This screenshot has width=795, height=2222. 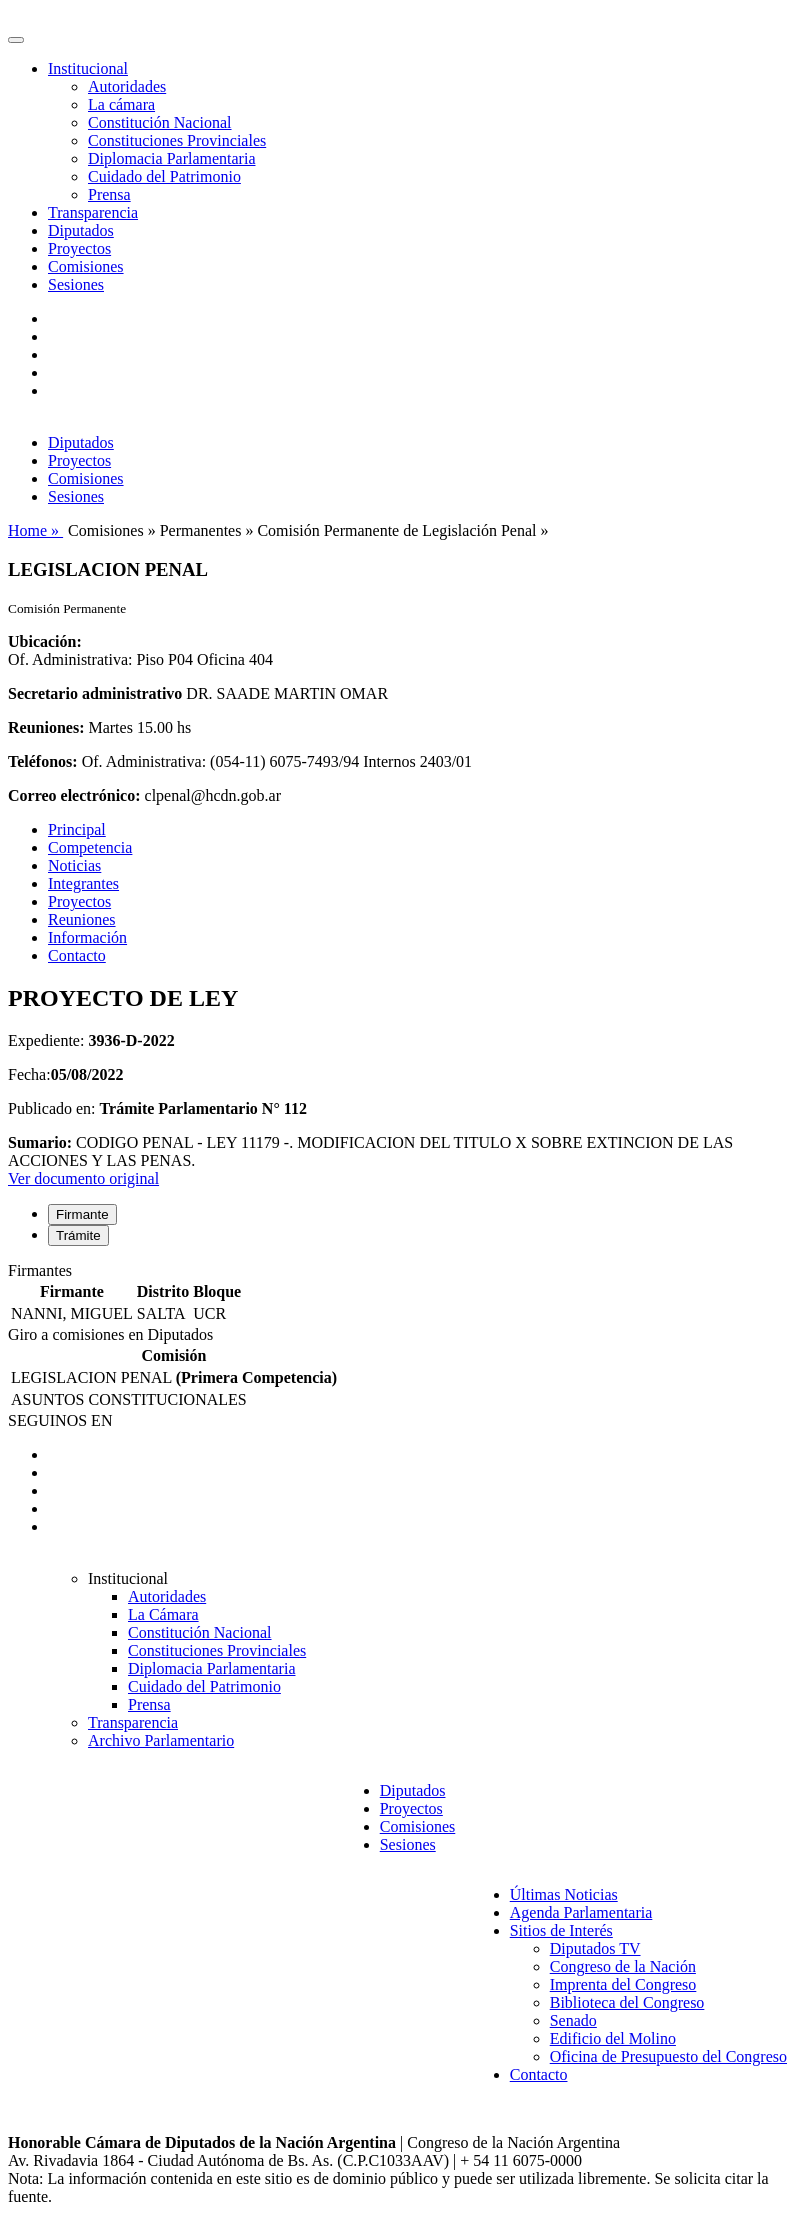 I want to click on Senado, so click(x=573, y=2020).